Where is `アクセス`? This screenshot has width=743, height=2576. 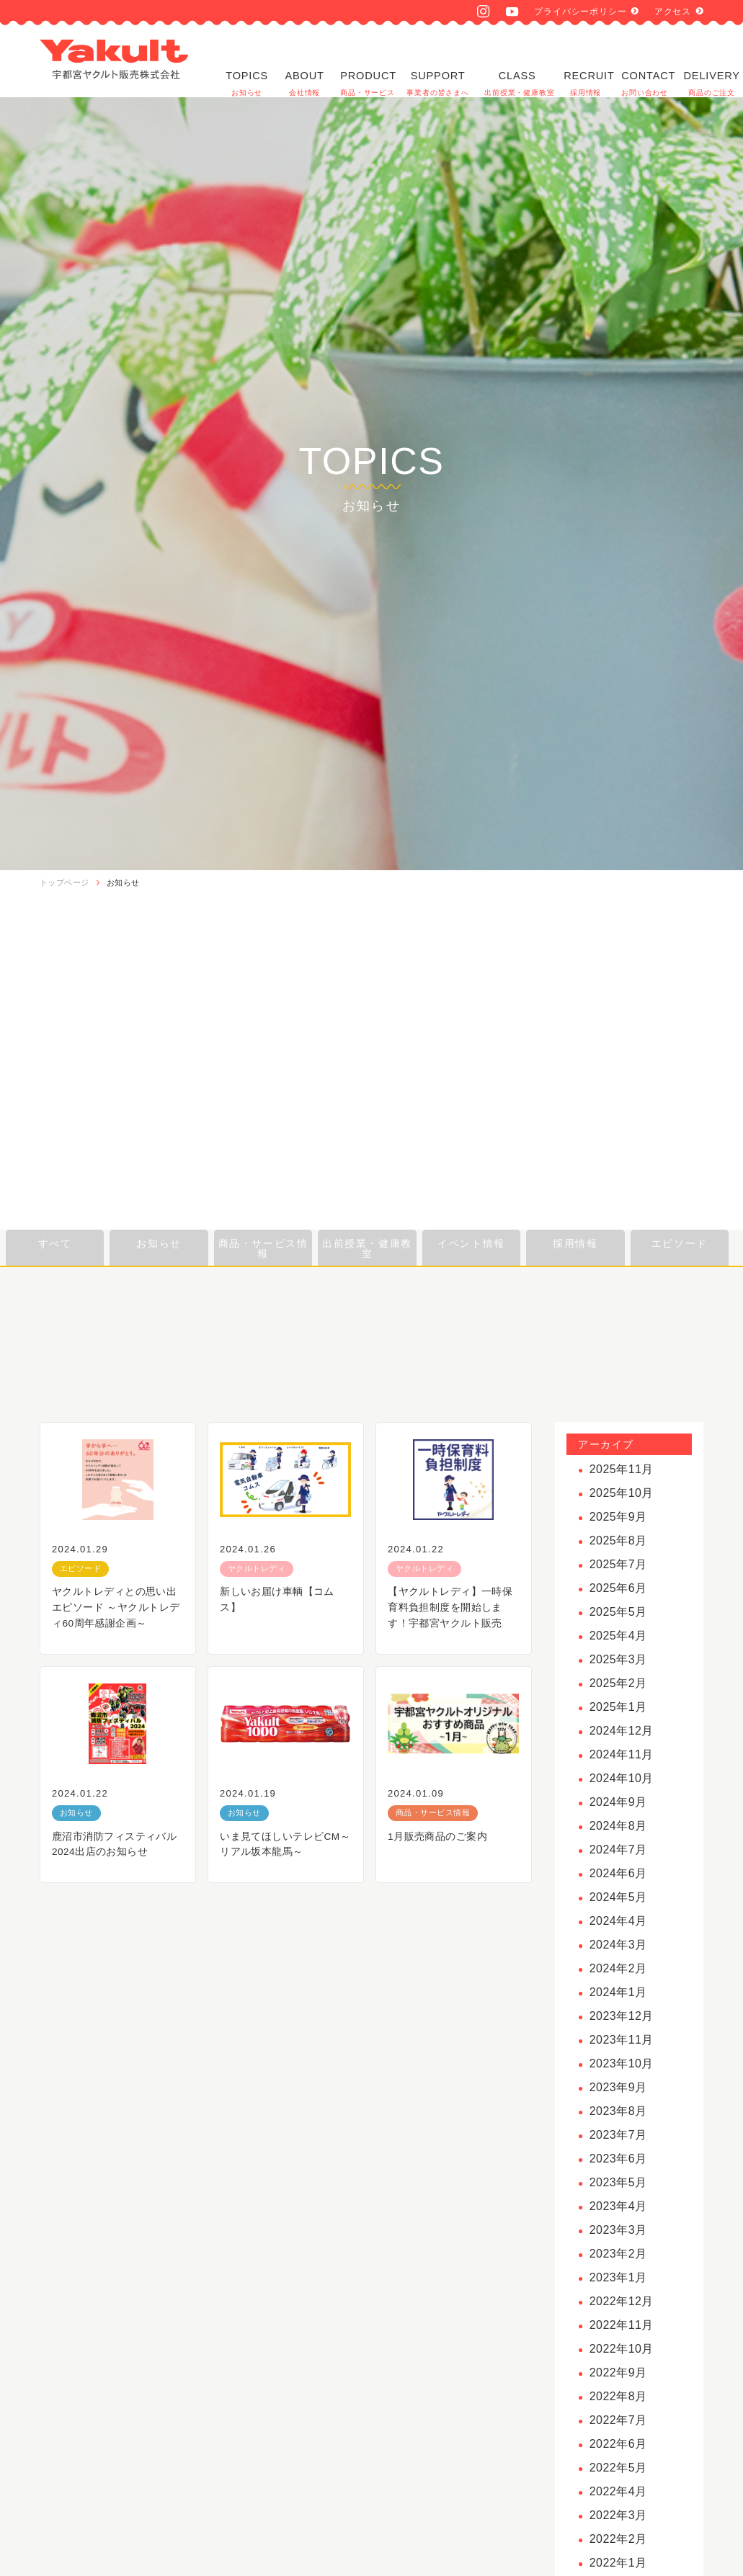
アクセス is located at coordinates (672, 11).